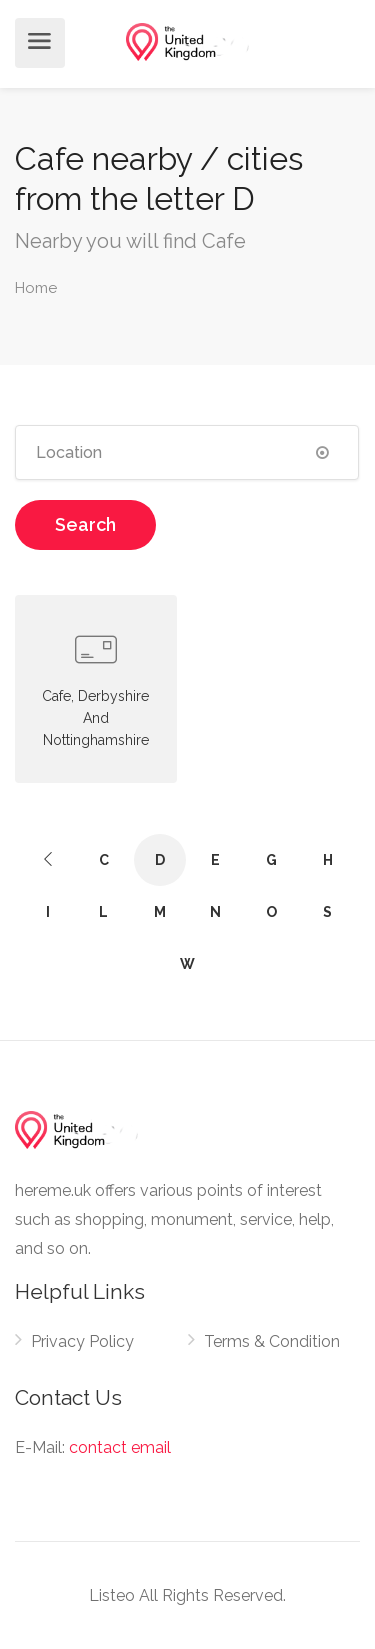 This screenshot has width=375, height=1649. What do you see at coordinates (272, 1341) in the screenshot?
I see `Terms & Condition` at bounding box center [272, 1341].